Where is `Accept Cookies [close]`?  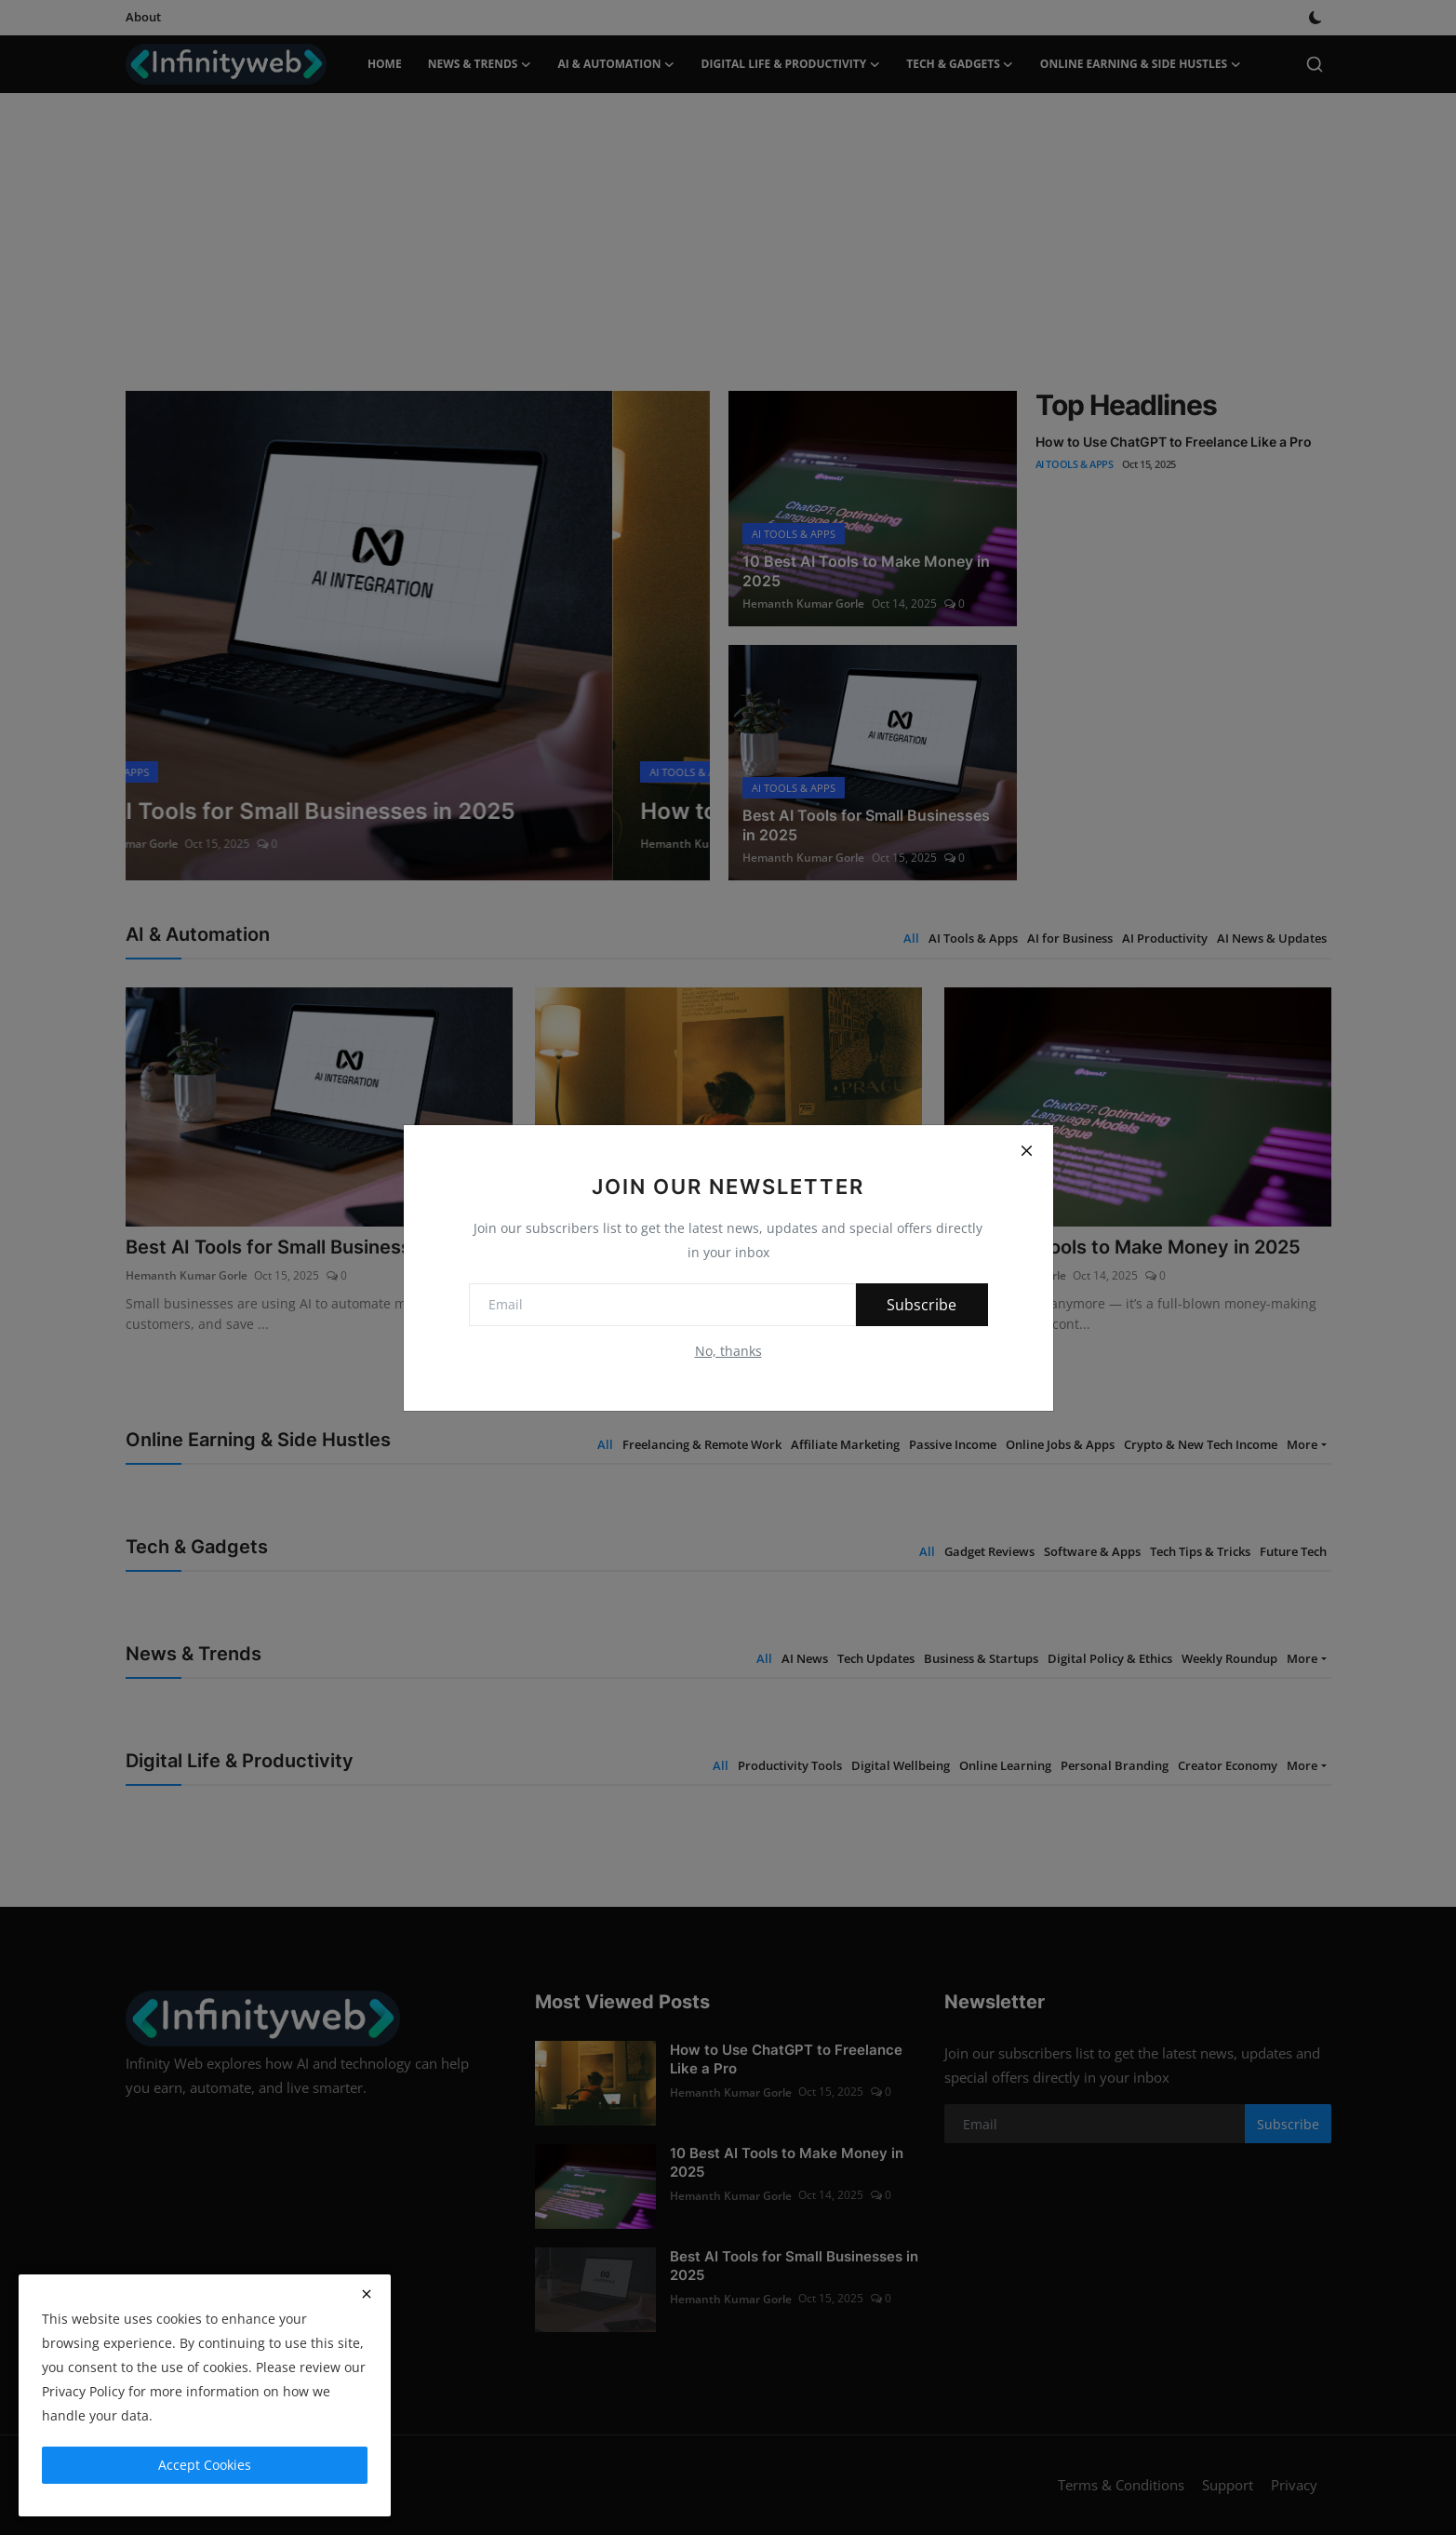
Accept Cookies [close] is located at coordinates (204, 2465).